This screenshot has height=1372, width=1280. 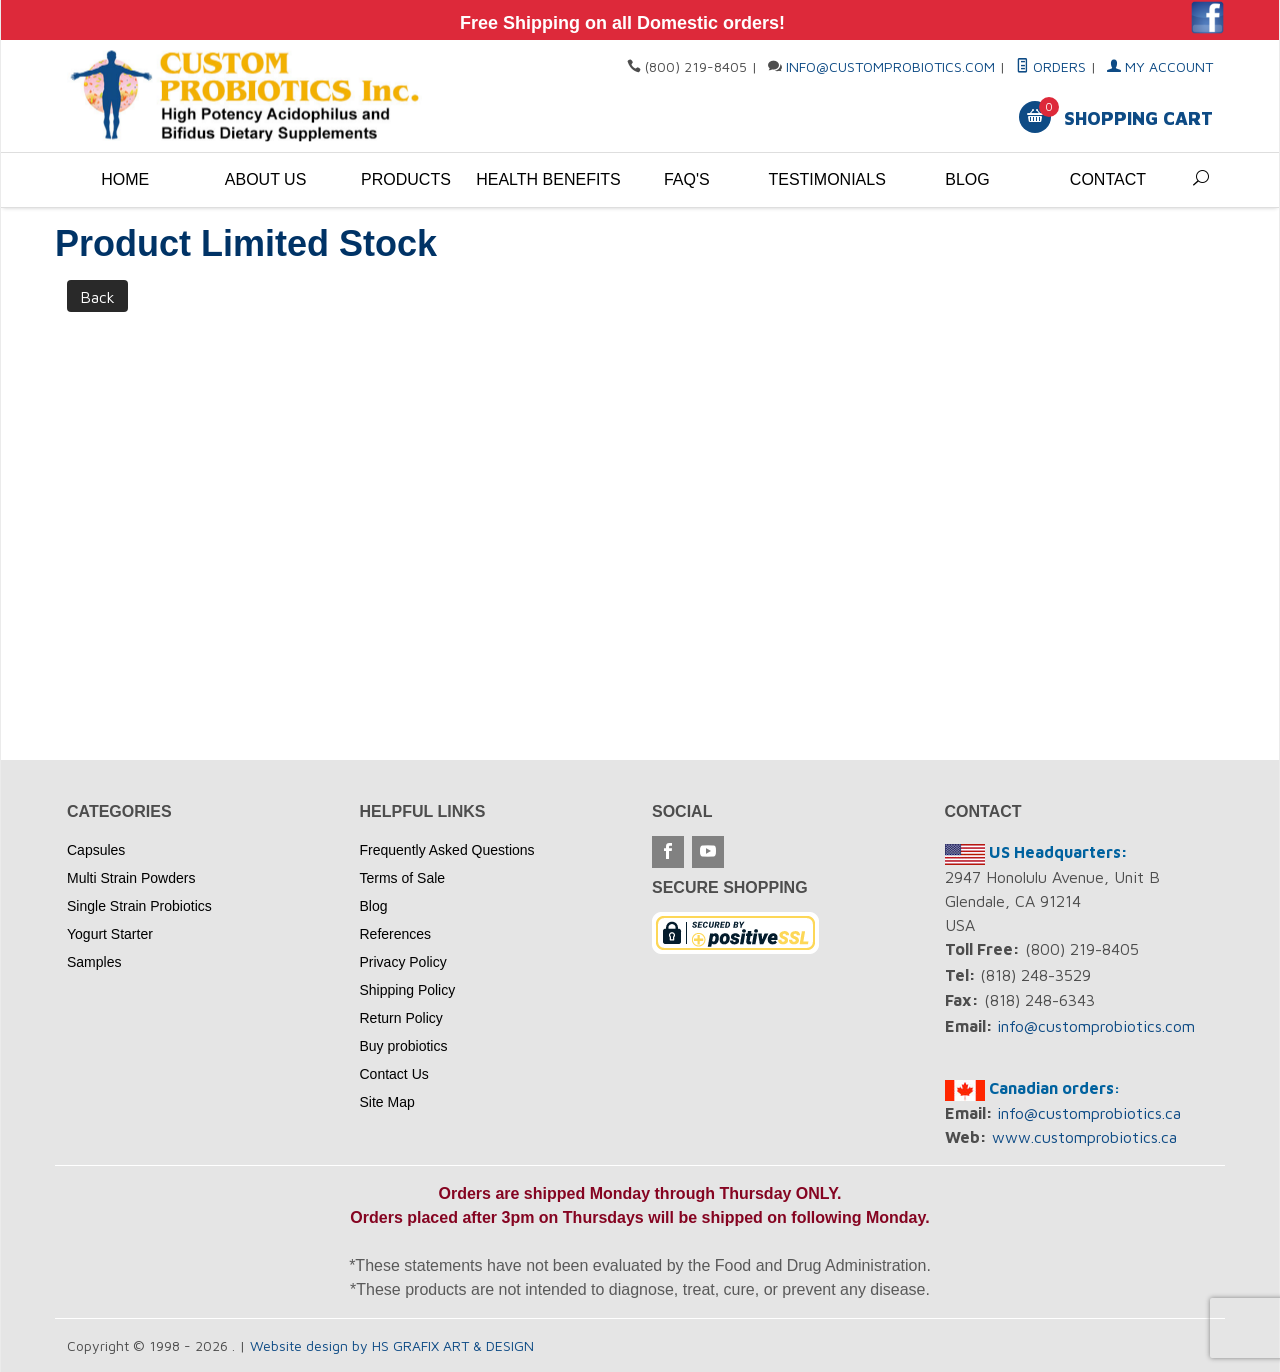 What do you see at coordinates (967, 179) in the screenshot?
I see `Blog` at bounding box center [967, 179].